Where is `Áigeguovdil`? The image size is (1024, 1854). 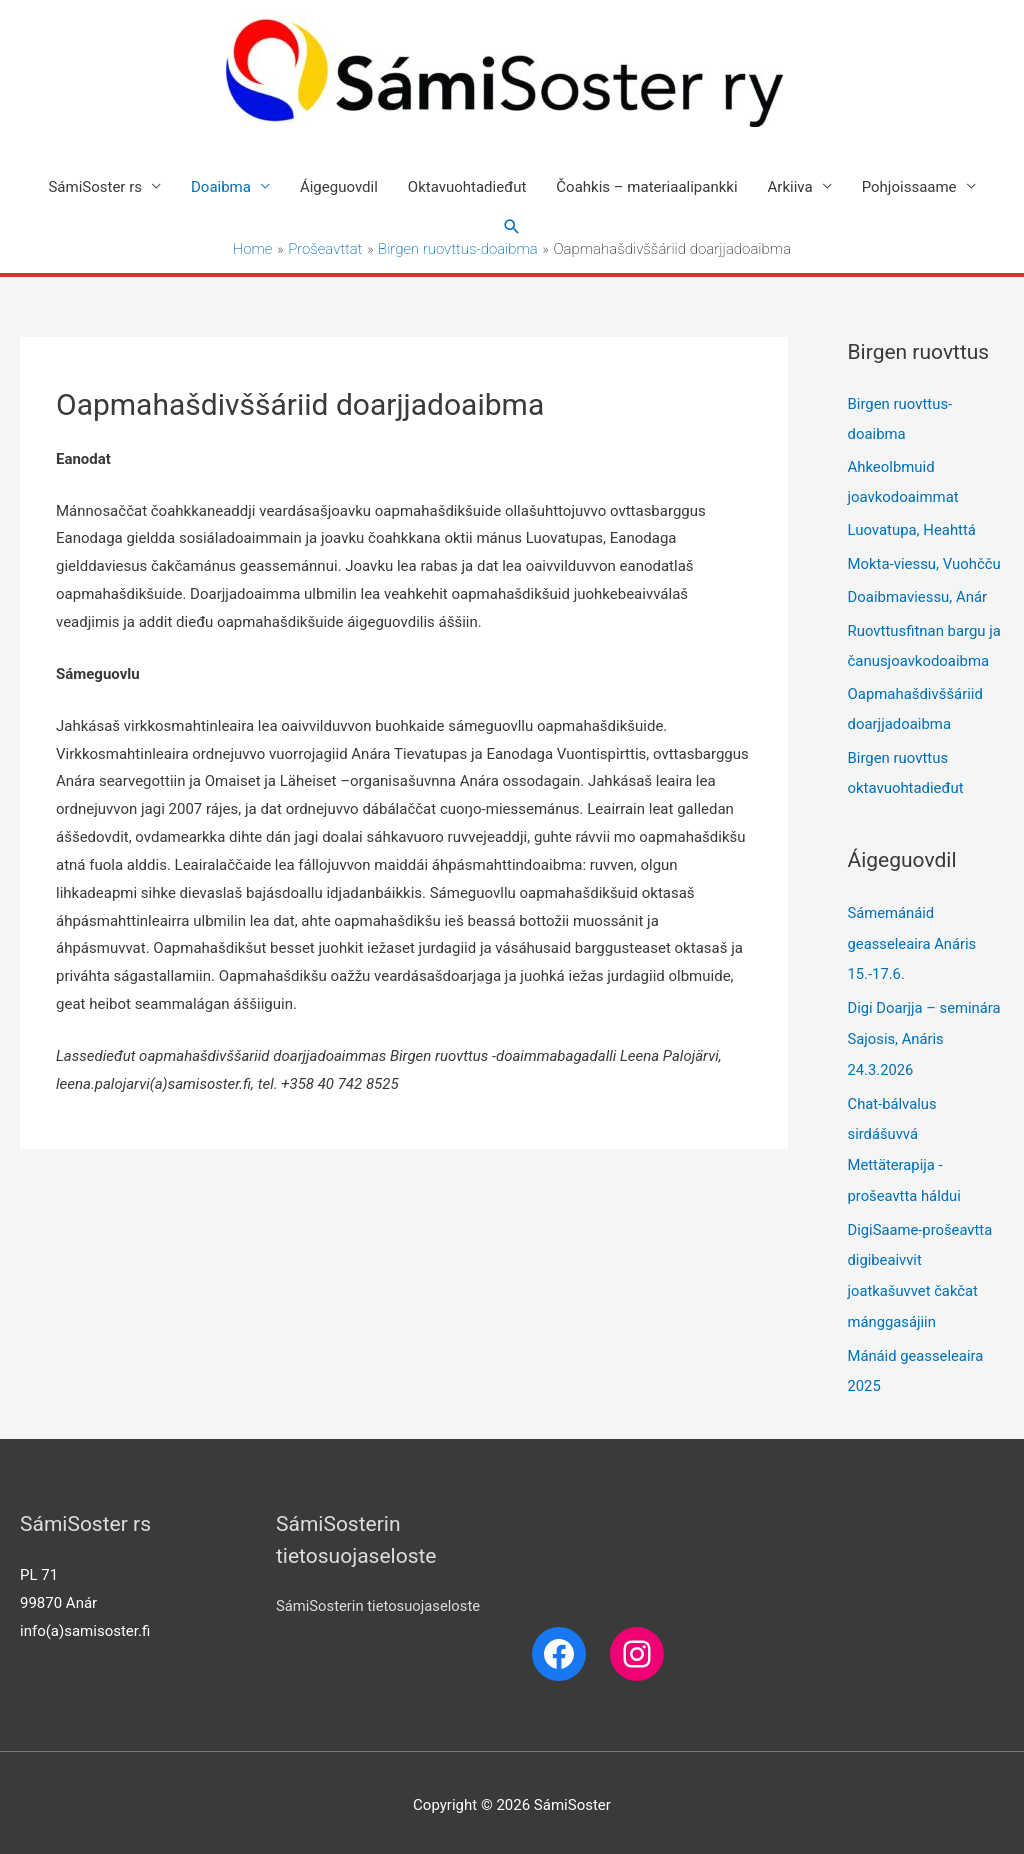
Áigeguovdil is located at coordinates (339, 187).